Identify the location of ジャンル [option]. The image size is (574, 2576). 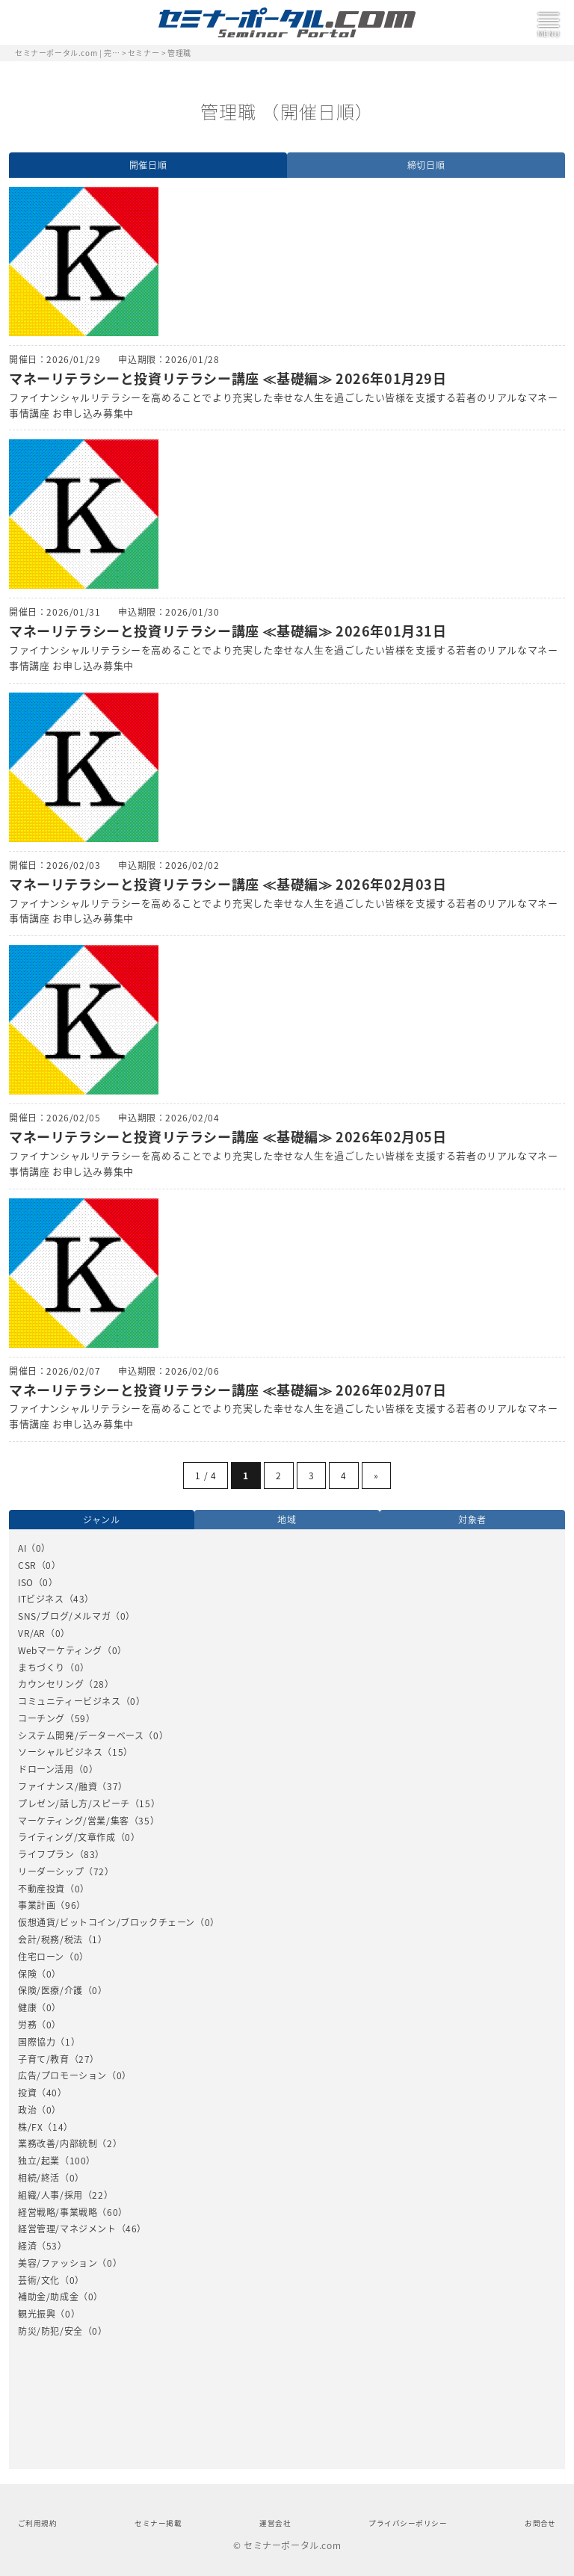
(101, 1519).